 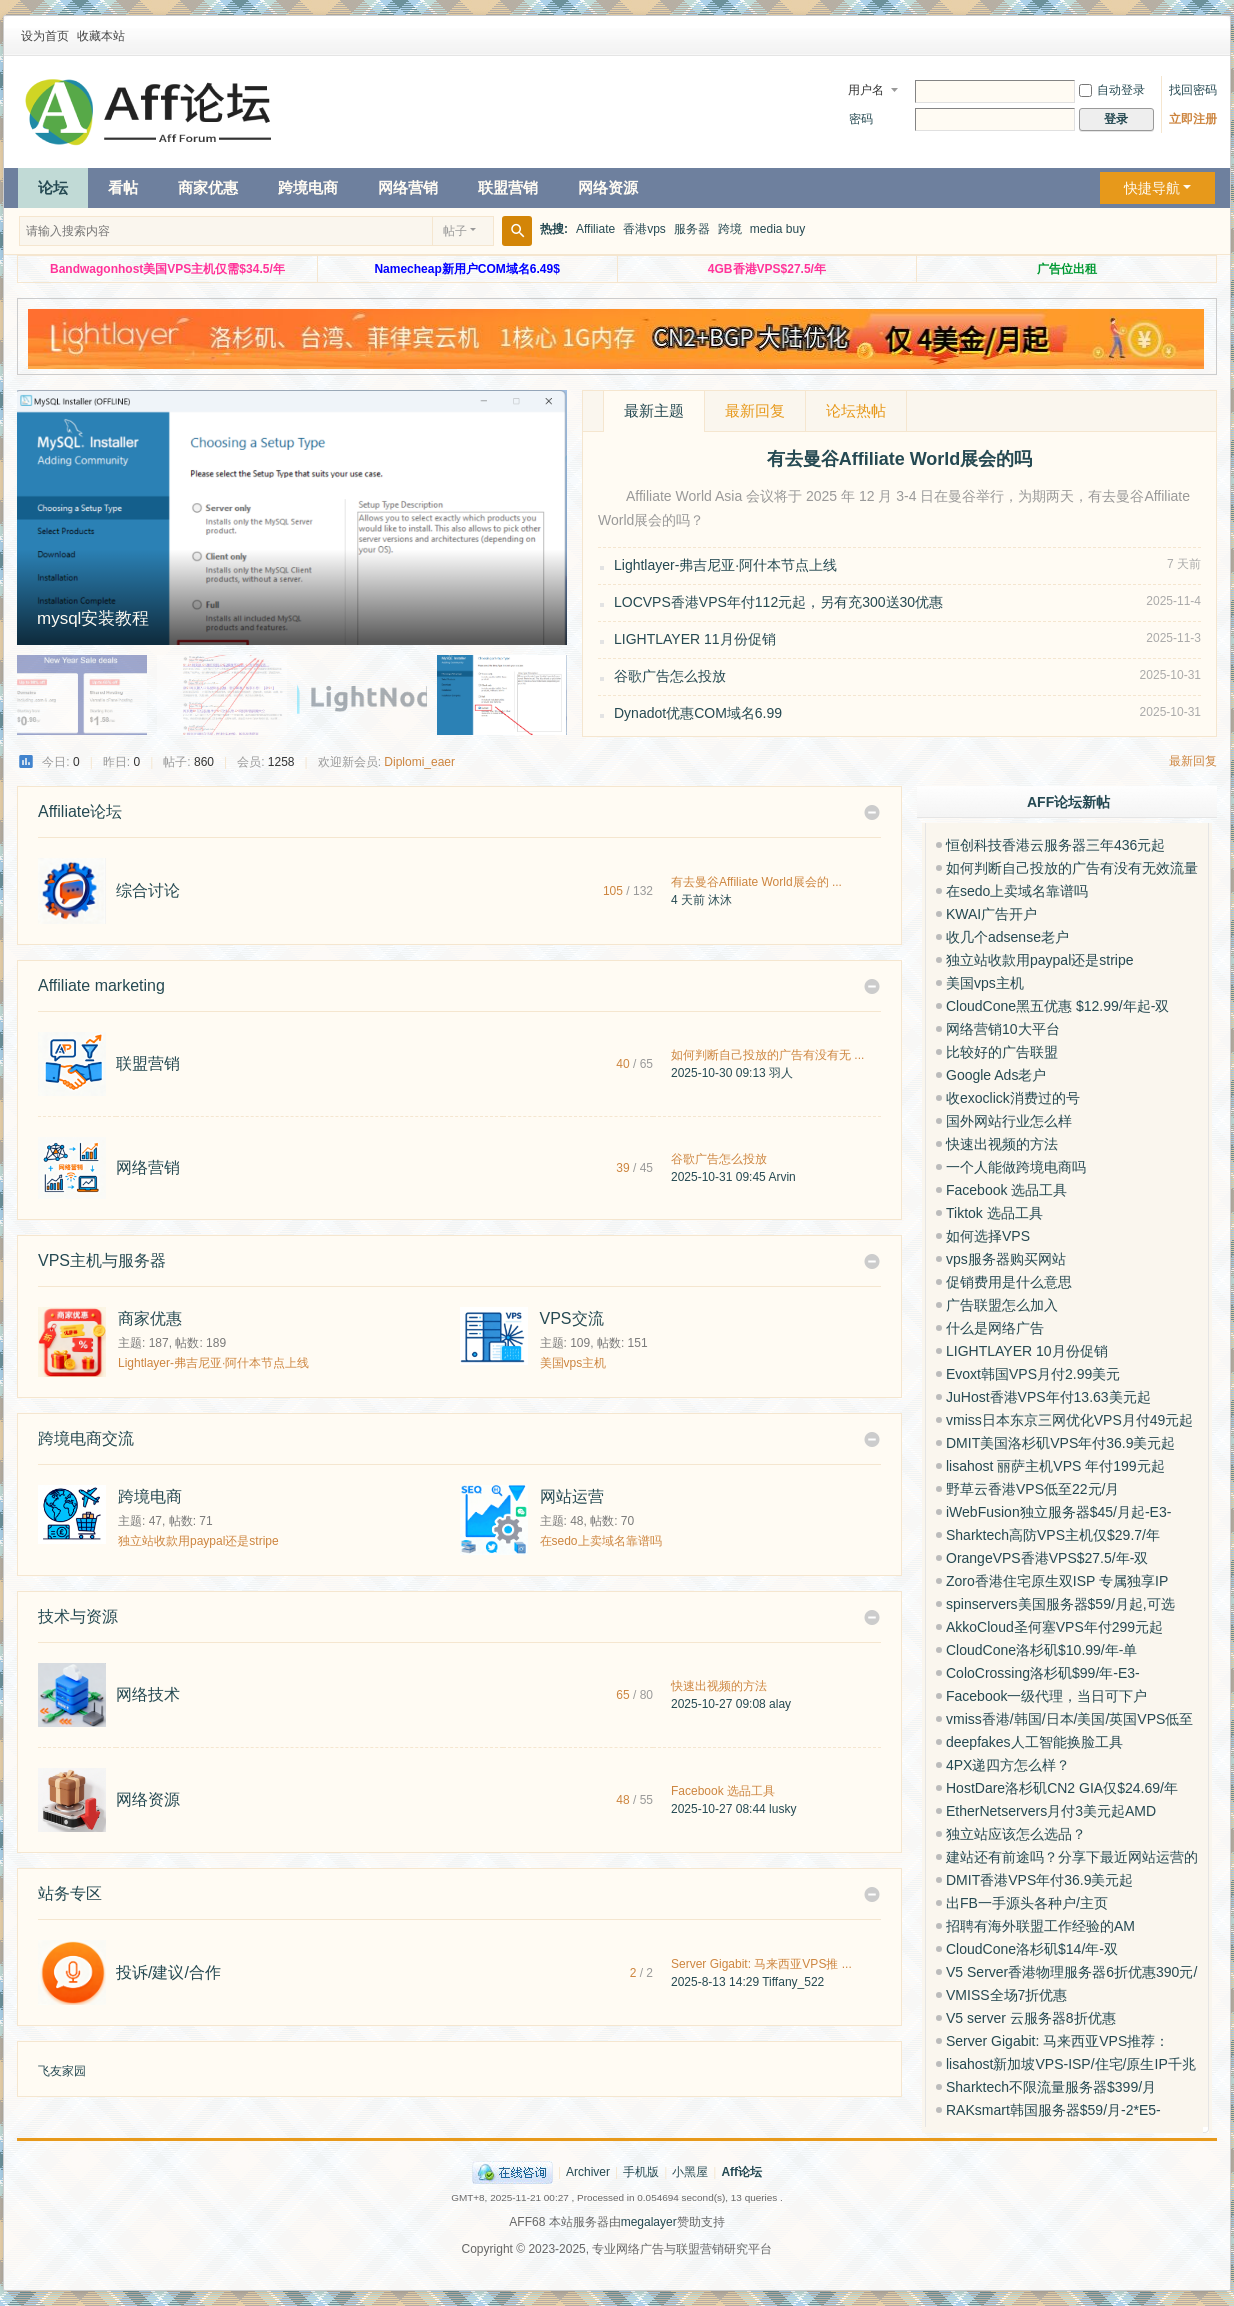 I want to click on LIGHTLAYER 11月份促销, so click(x=695, y=639).